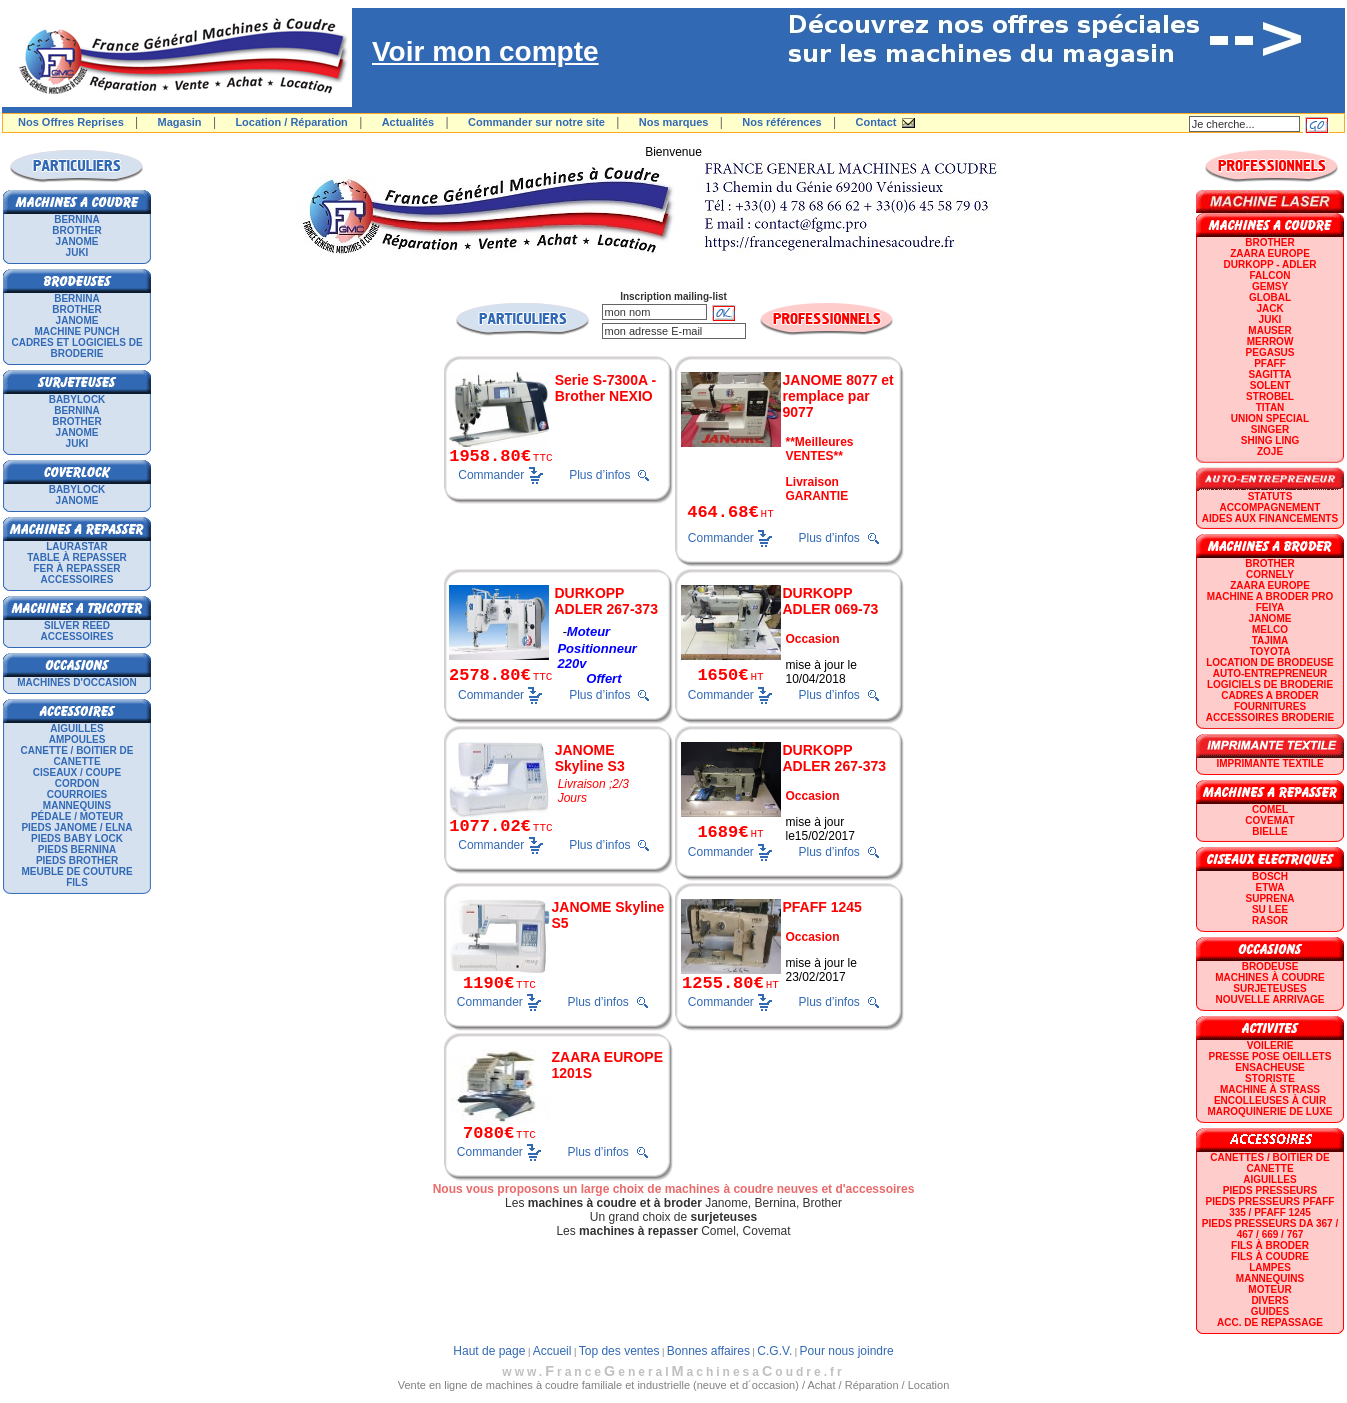 Image resolution: width=1347 pixels, height=1403 pixels. What do you see at coordinates (1270, 1245) in the screenshot?
I see `Fils à broder` at bounding box center [1270, 1245].